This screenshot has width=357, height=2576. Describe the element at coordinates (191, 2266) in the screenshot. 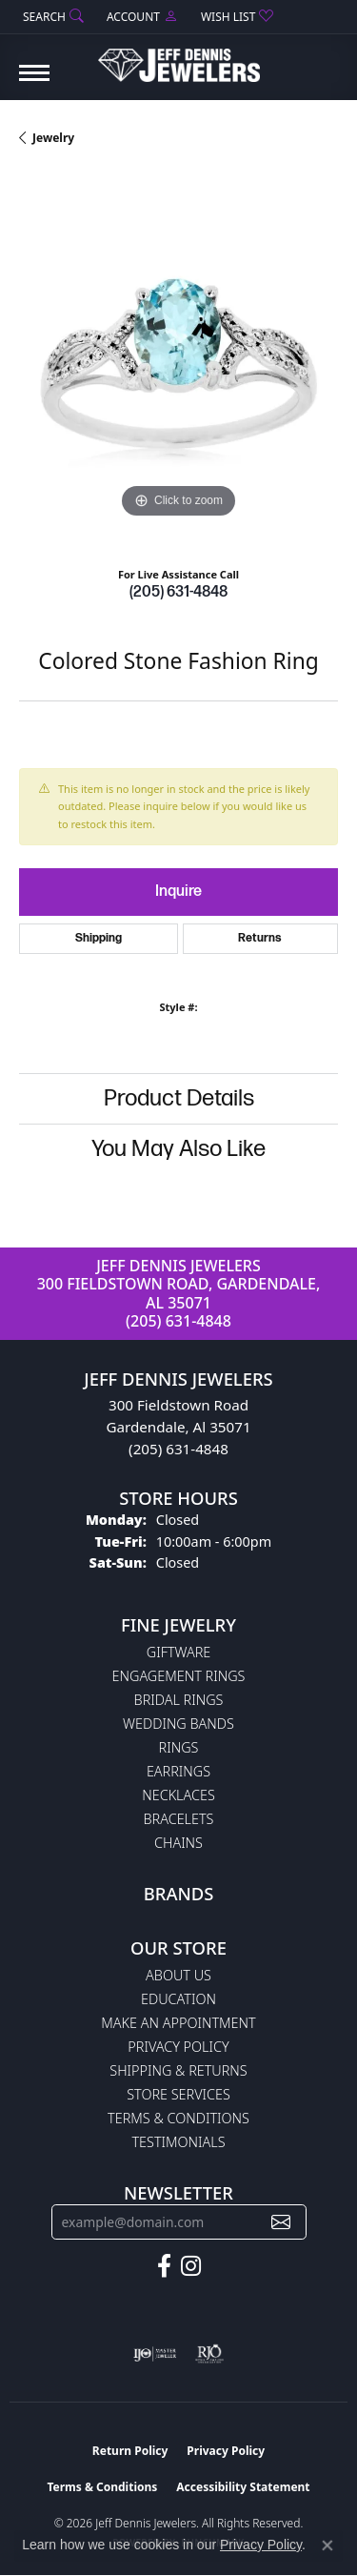

I see `[Follow us on instagram (opens in new tab)]` at that location.